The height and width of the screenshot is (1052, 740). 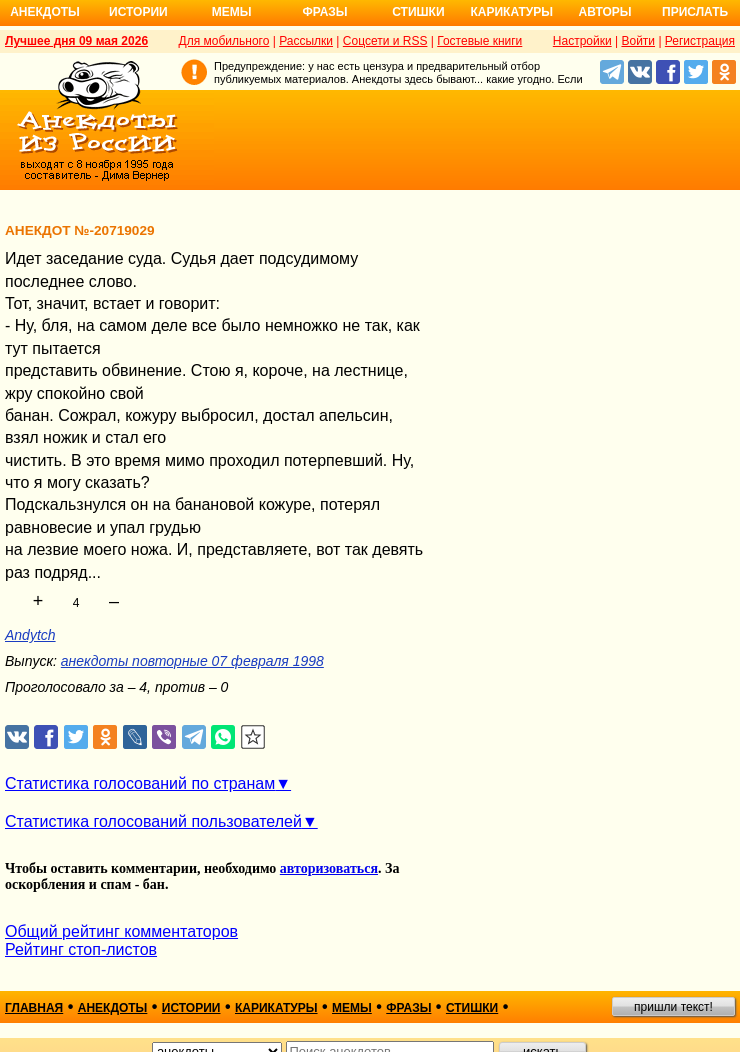 What do you see at coordinates (700, 41) in the screenshot?
I see `Регистрация` at bounding box center [700, 41].